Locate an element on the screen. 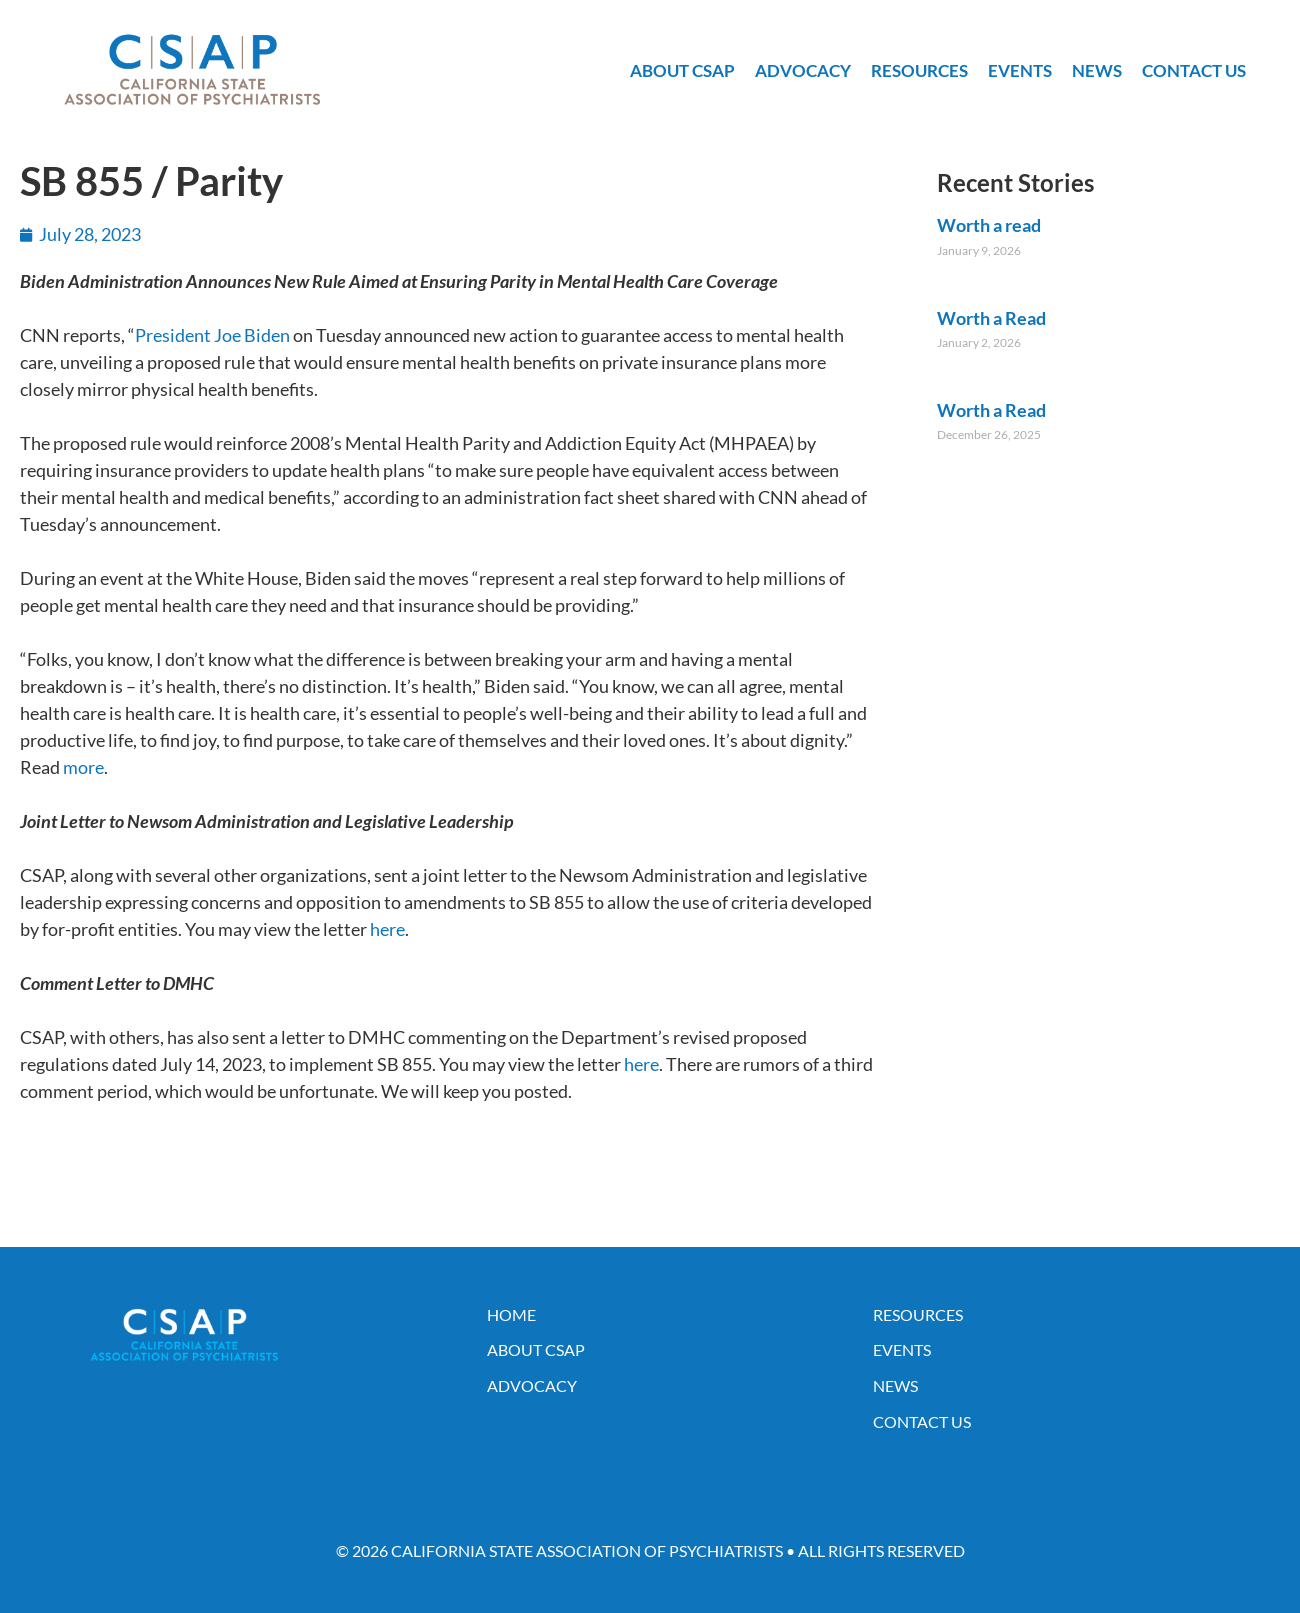 This screenshot has height=1613, width=1300. About CSAP is located at coordinates (682, 70).